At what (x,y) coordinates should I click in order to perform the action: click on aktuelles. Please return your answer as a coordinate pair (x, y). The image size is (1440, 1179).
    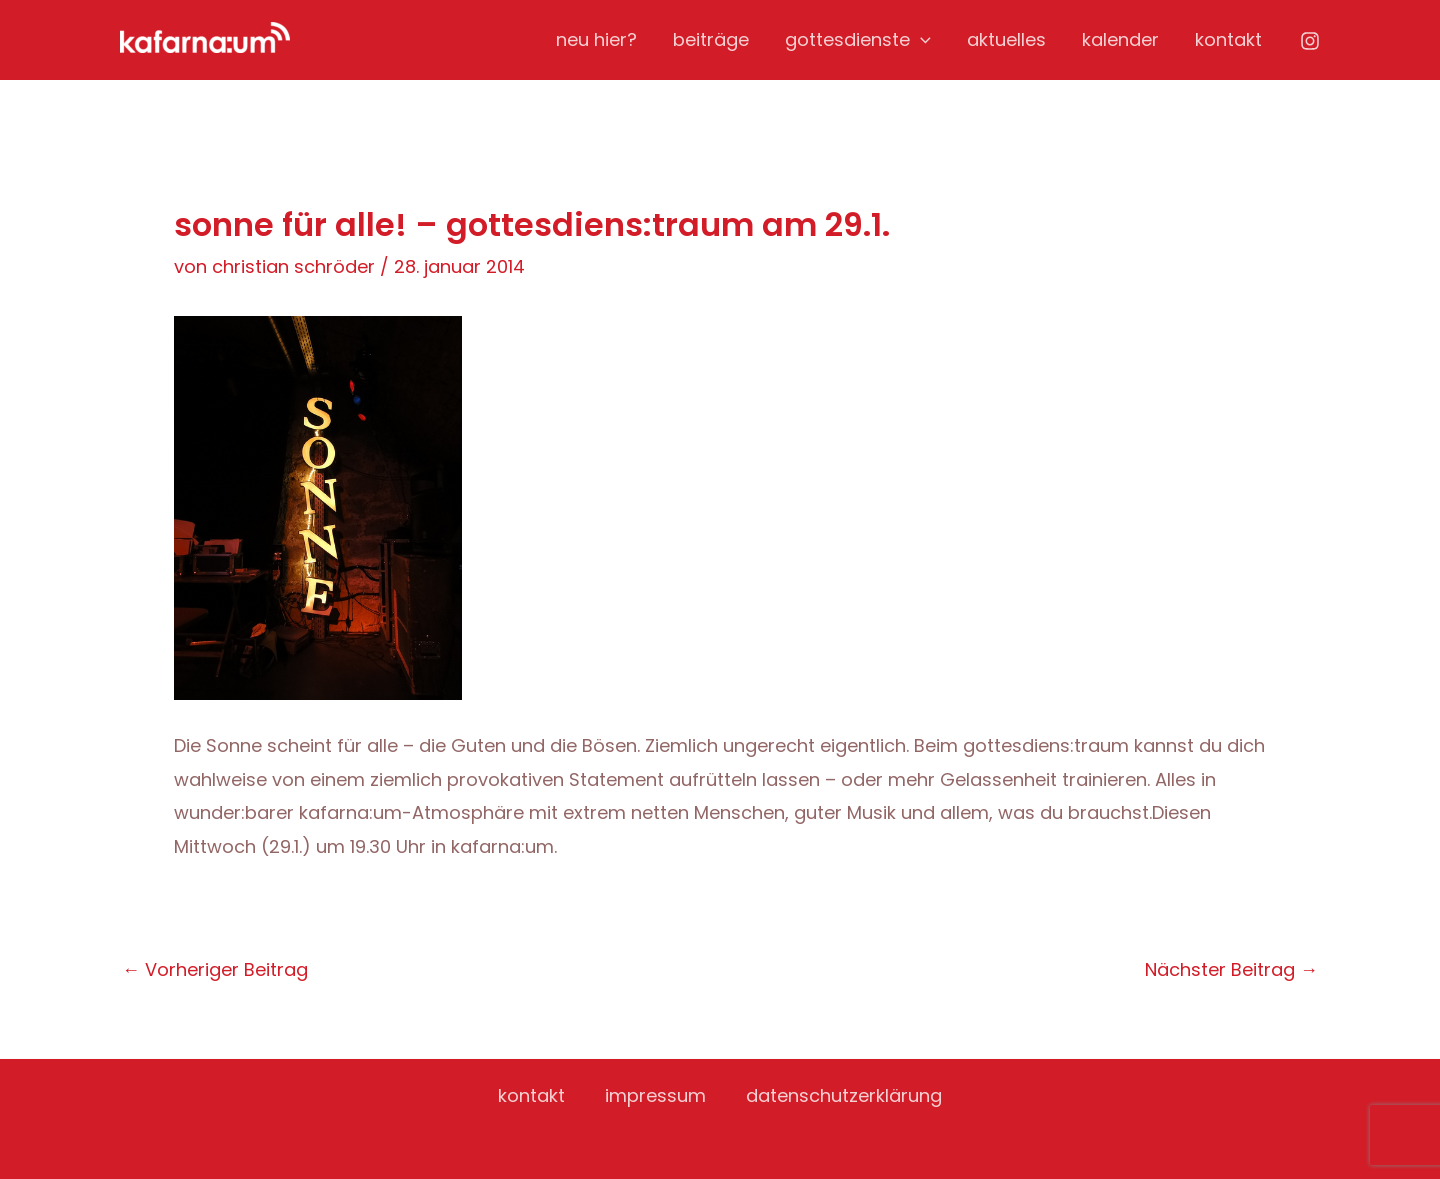
    Looking at the image, I should click on (1006, 39).